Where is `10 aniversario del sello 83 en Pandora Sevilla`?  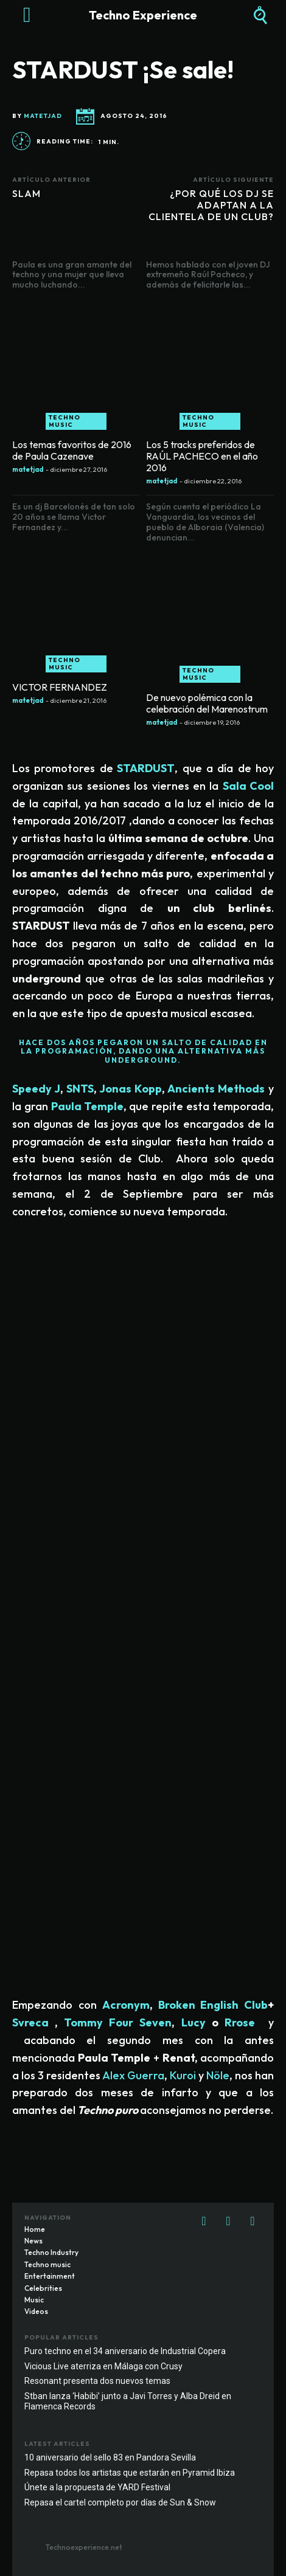
10 aniversario del sello 83 en Pandora Sevilla is located at coordinates (110, 2457).